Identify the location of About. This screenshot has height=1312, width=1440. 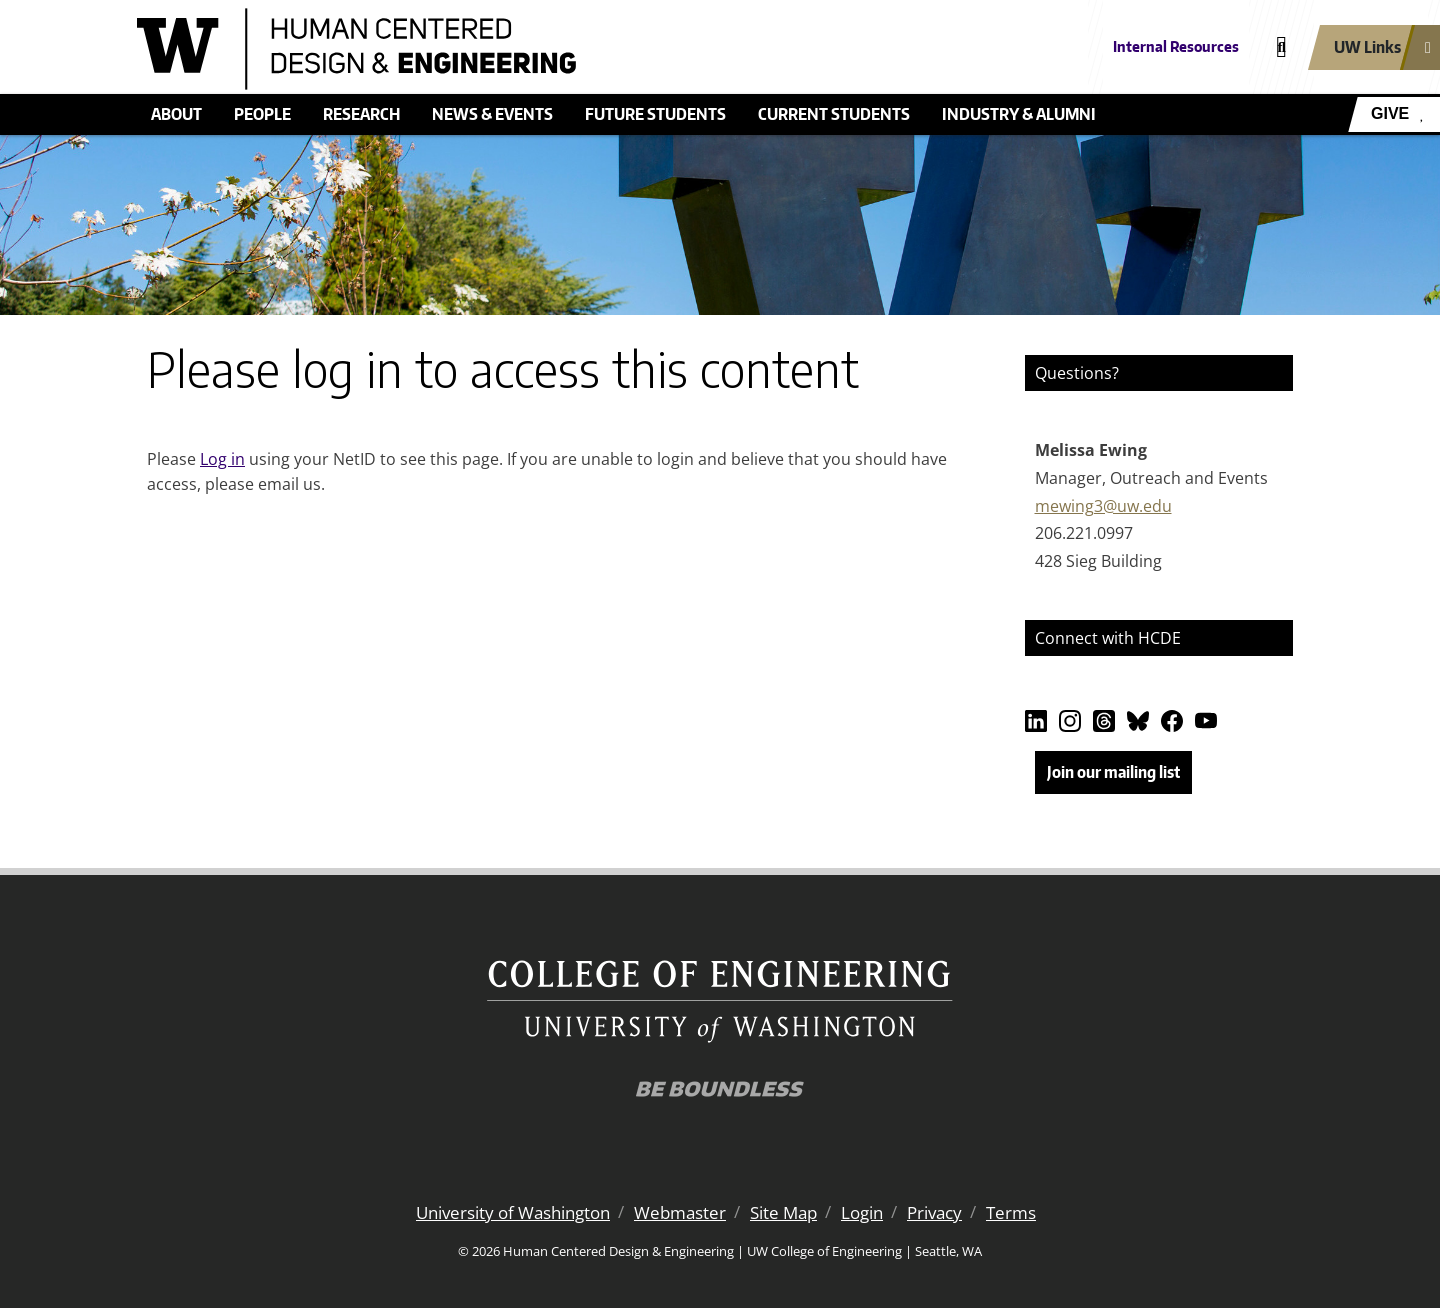
(176, 114).